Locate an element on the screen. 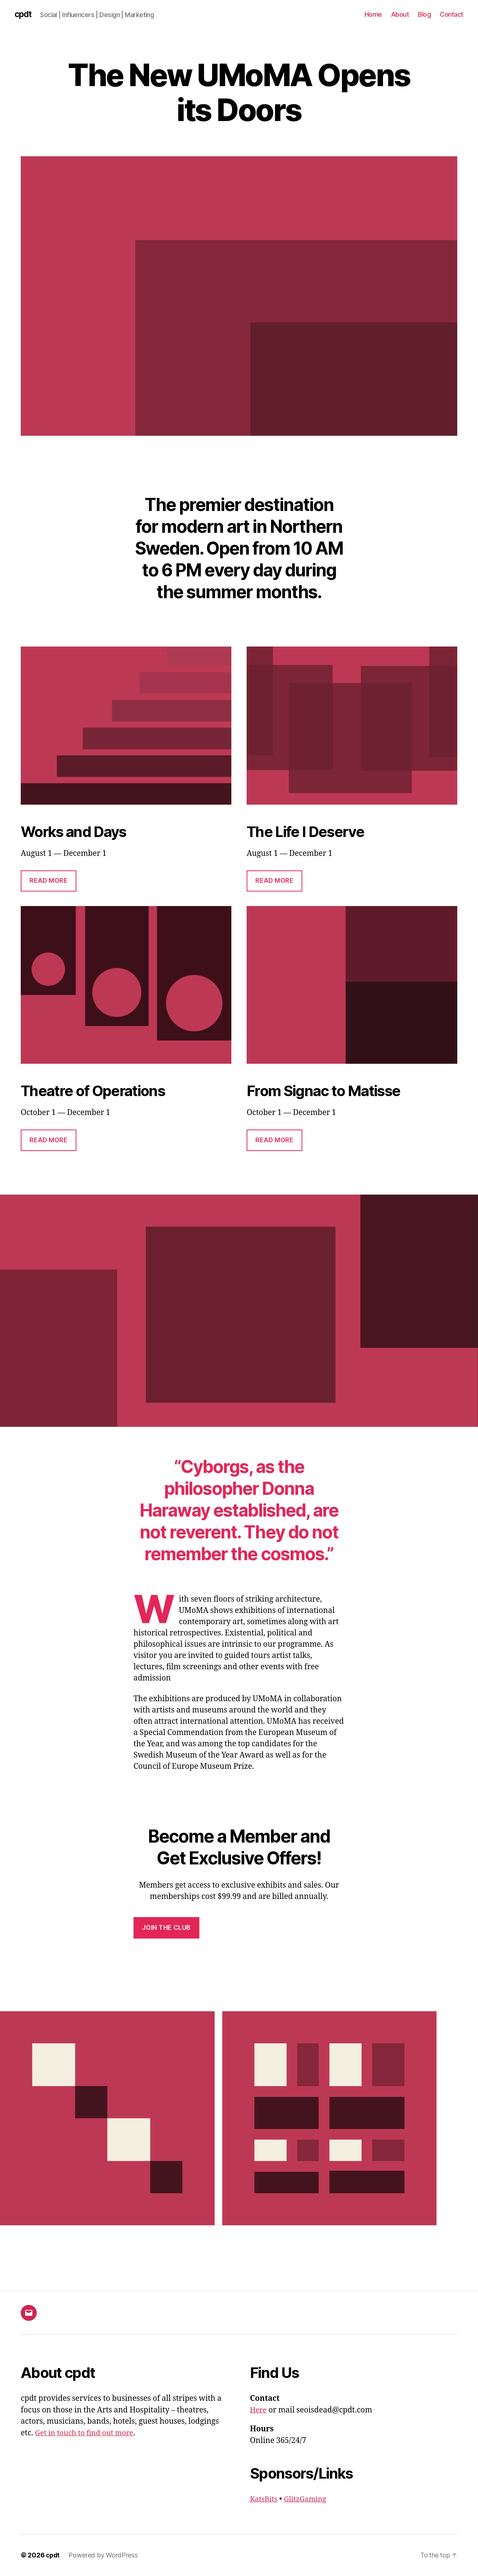 This screenshot has height=2576, width=478. Read More is located at coordinates (48, 881).